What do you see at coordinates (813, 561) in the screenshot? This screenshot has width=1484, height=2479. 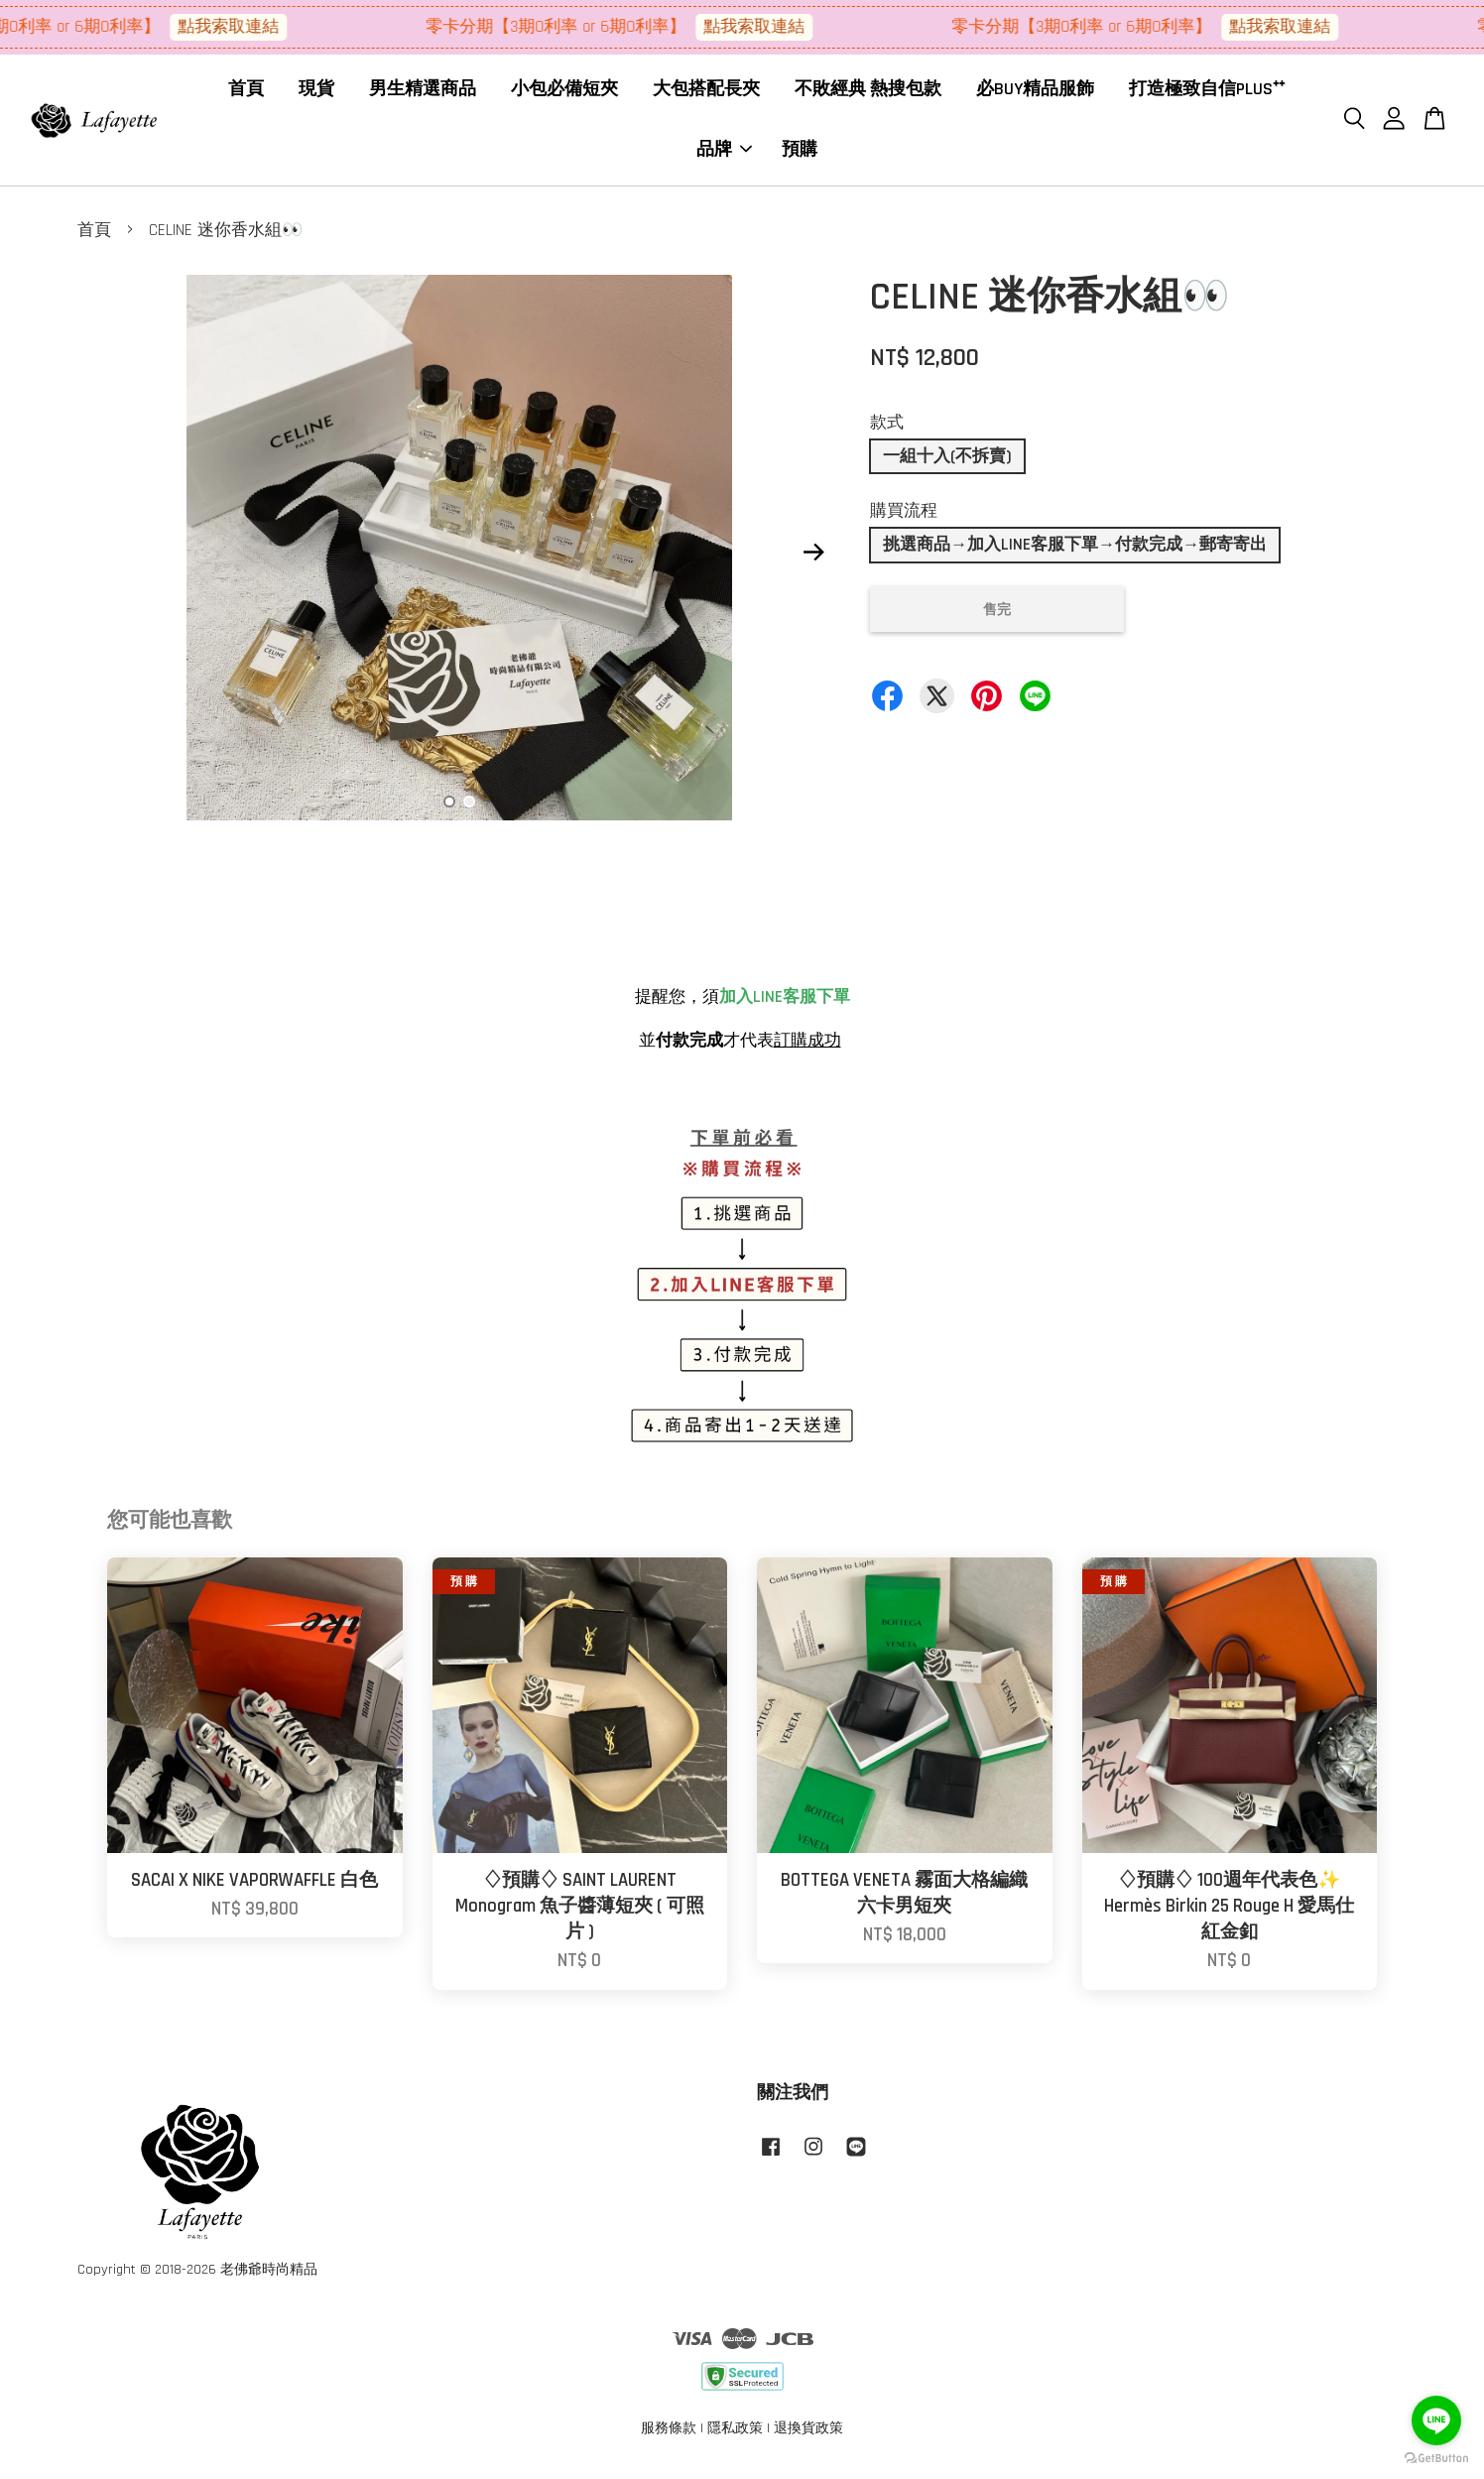 I see `Next` at bounding box center [813, 561].